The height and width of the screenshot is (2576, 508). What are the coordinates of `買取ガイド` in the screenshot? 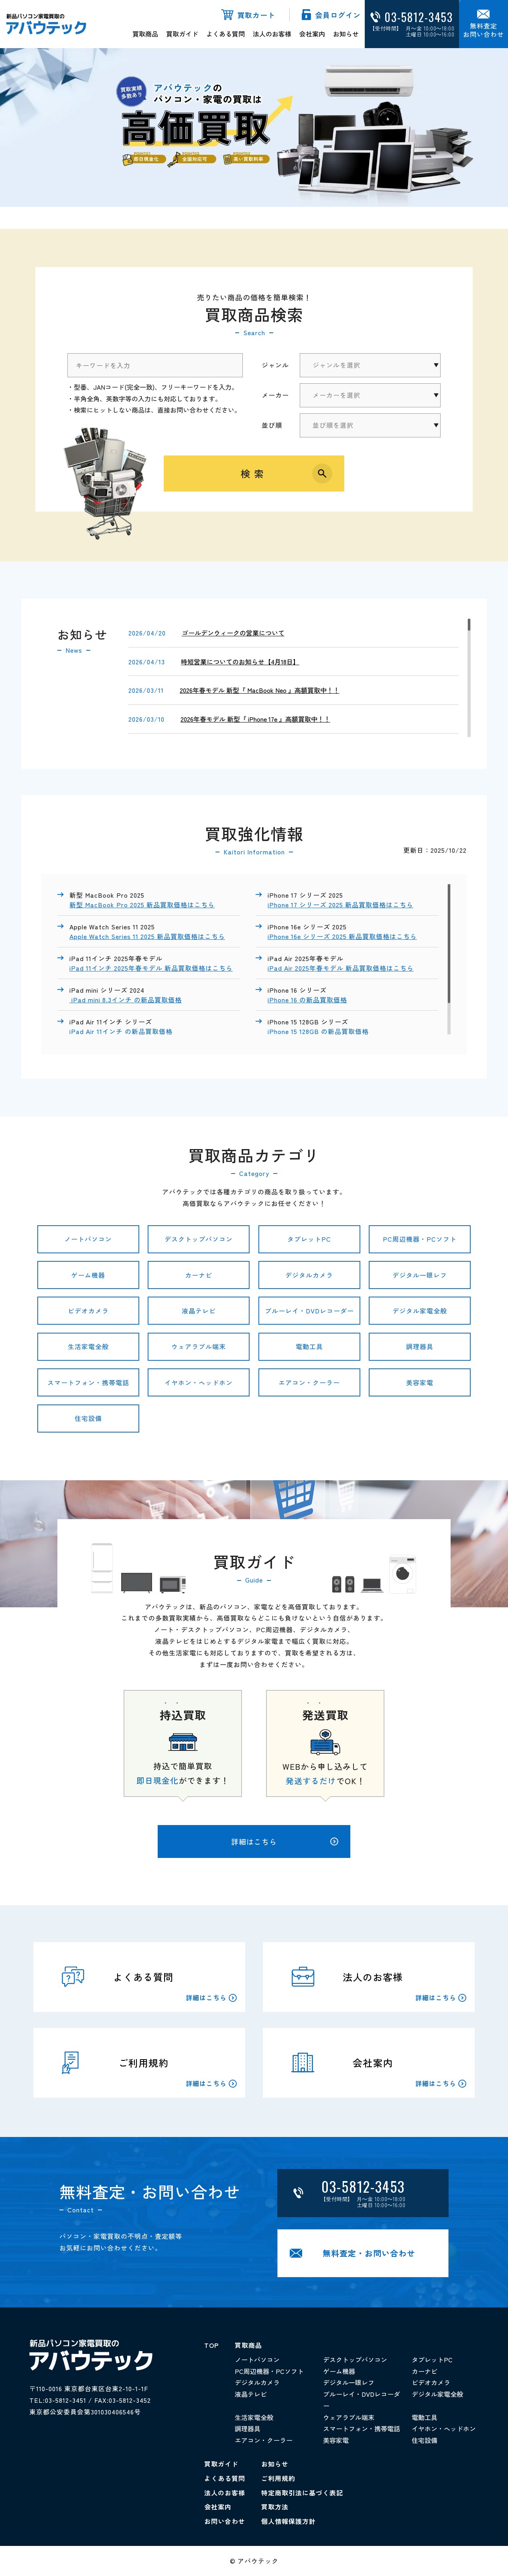 It's located at (182, 33).